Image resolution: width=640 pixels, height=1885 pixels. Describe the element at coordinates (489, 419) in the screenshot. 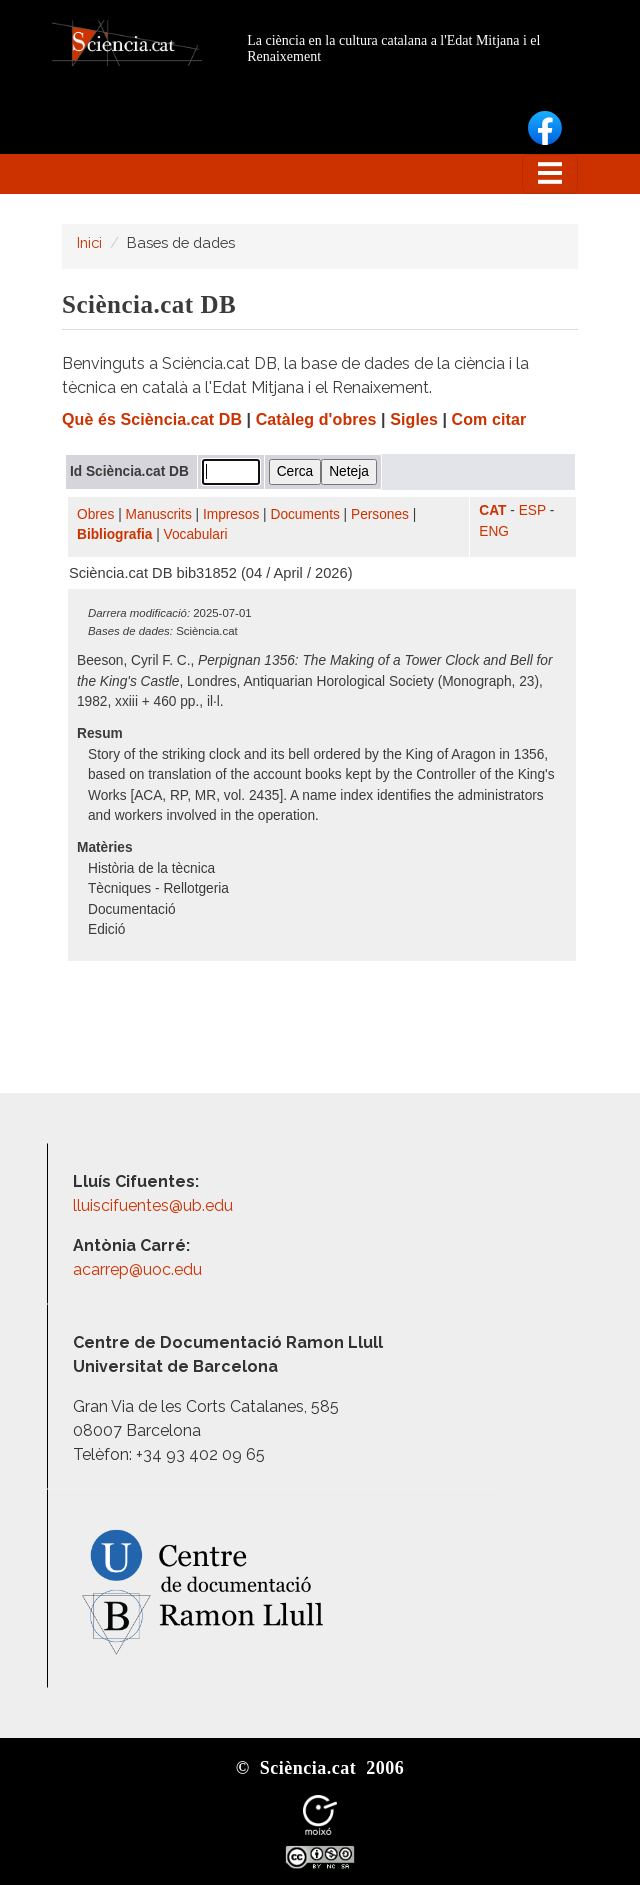

I see `Com citar` at that location.